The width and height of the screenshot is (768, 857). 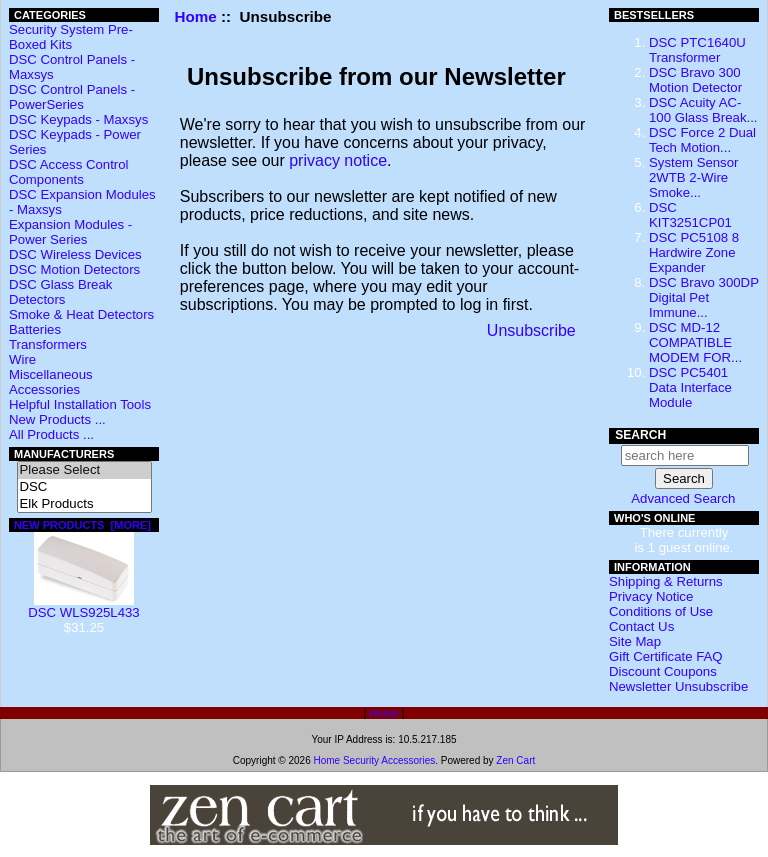 I want to click on DSC Force 2 Dual Tech Motion..., so click(x=702, y=140).